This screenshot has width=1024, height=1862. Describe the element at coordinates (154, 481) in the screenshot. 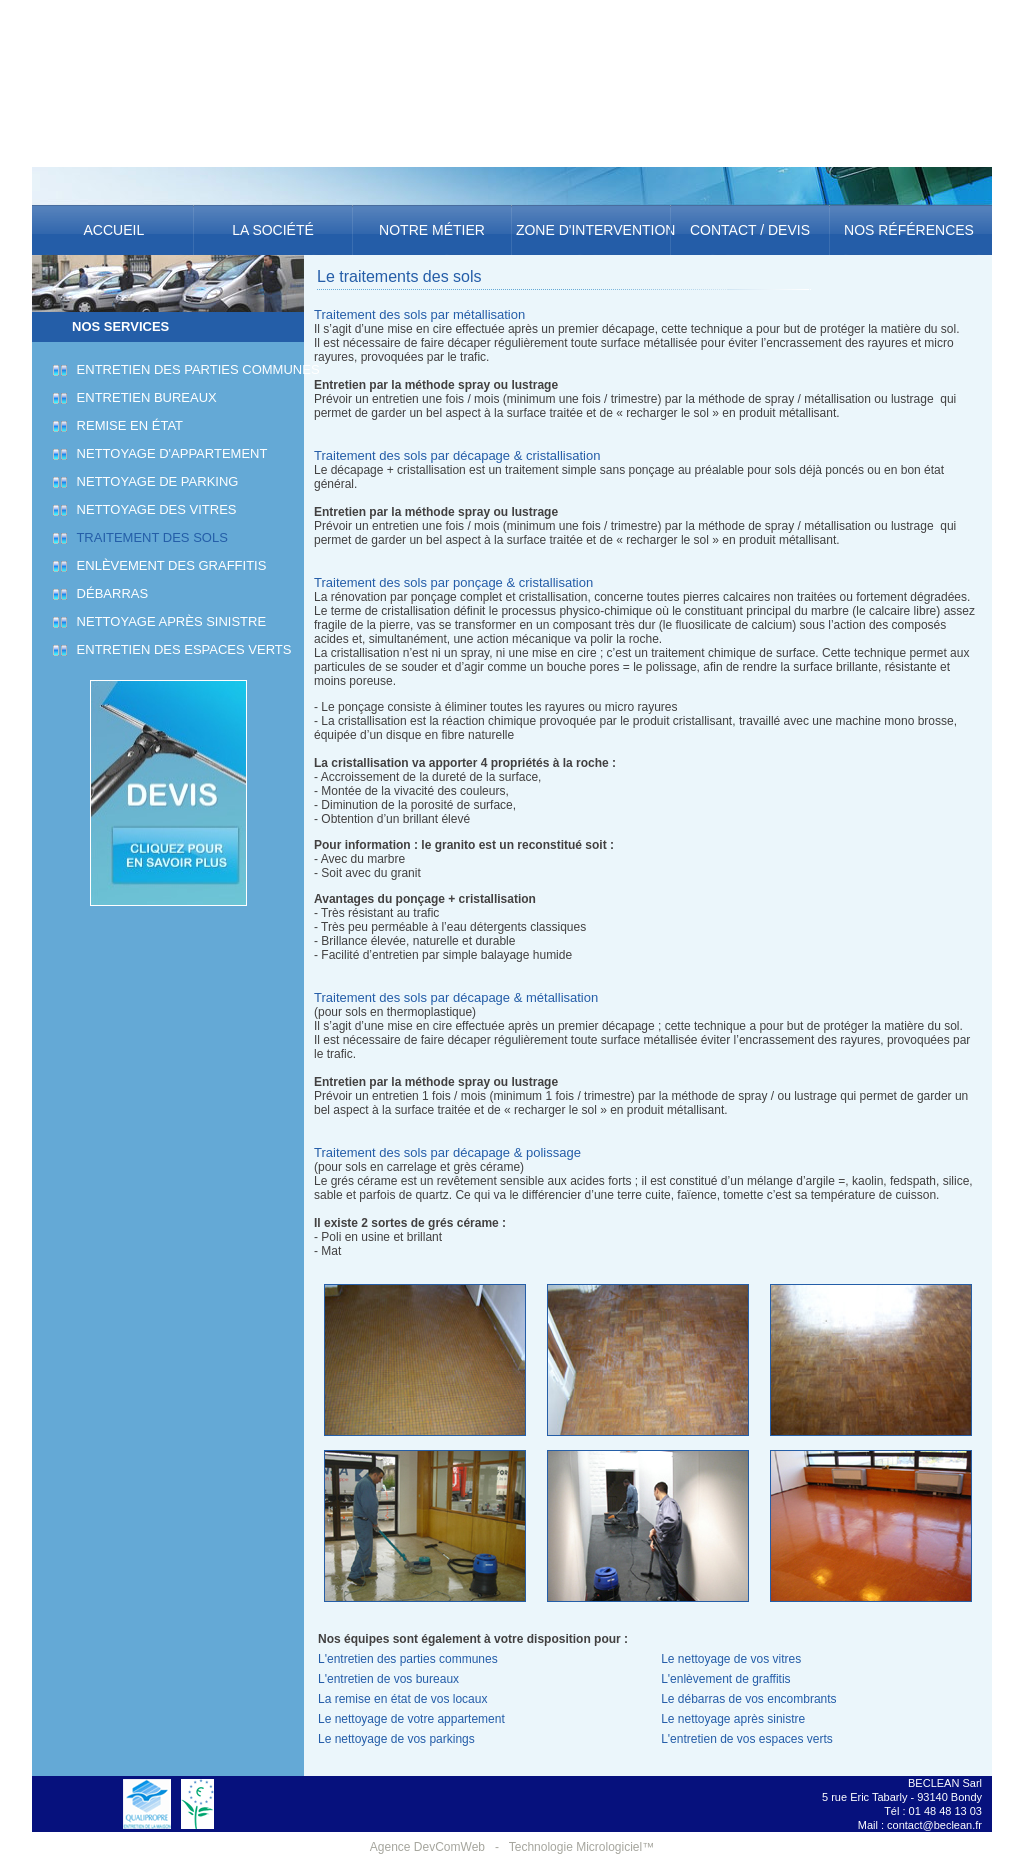

I see `Nettoyage de parking` at that location.